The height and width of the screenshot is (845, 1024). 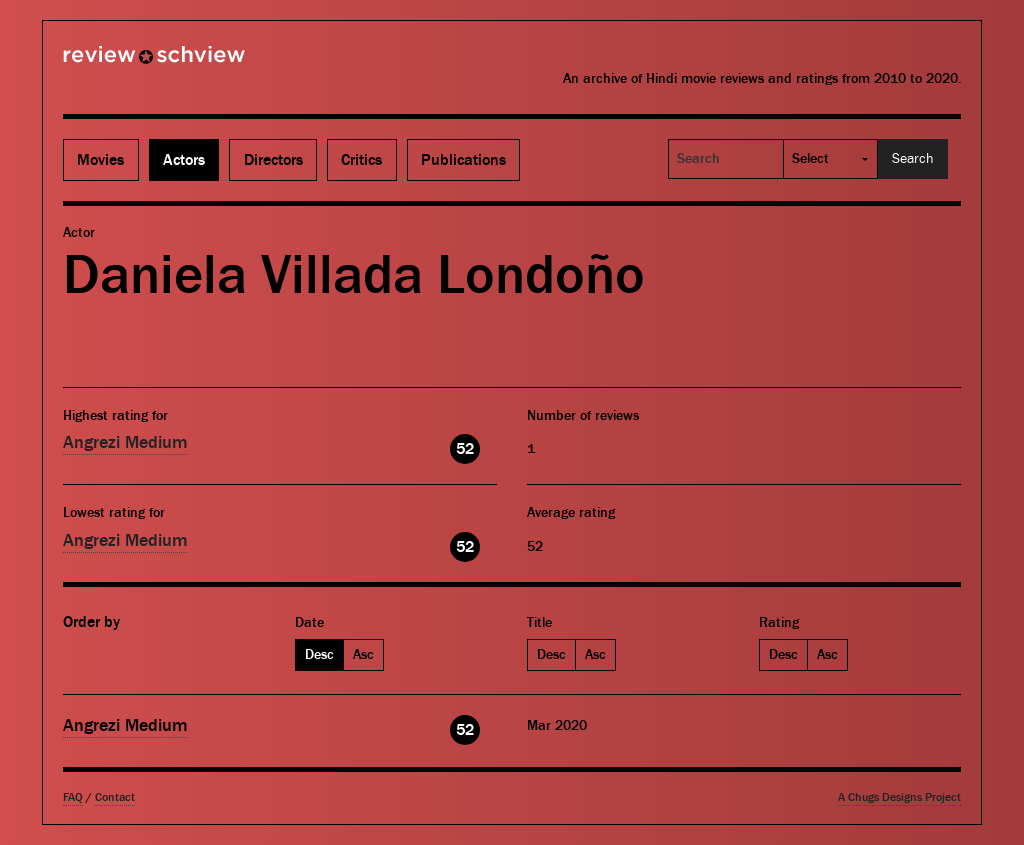 I want to click on Publications, so click(x=463, y=160).